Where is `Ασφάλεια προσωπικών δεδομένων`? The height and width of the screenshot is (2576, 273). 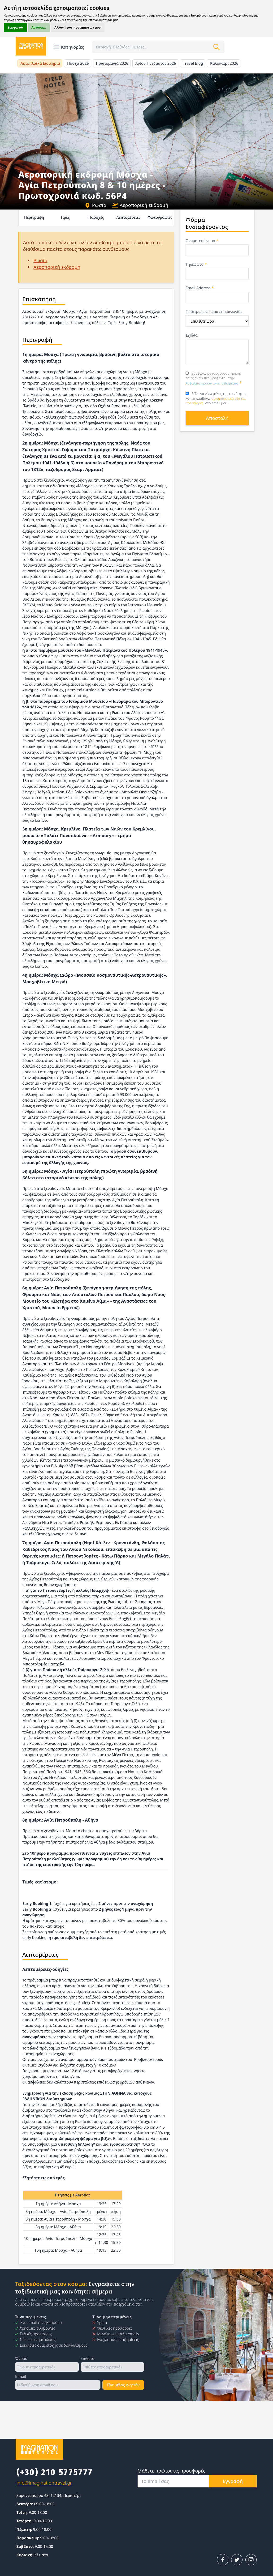
Ασφάλεια προσωπικών δεδομένων is located at coordinates (212, 383).